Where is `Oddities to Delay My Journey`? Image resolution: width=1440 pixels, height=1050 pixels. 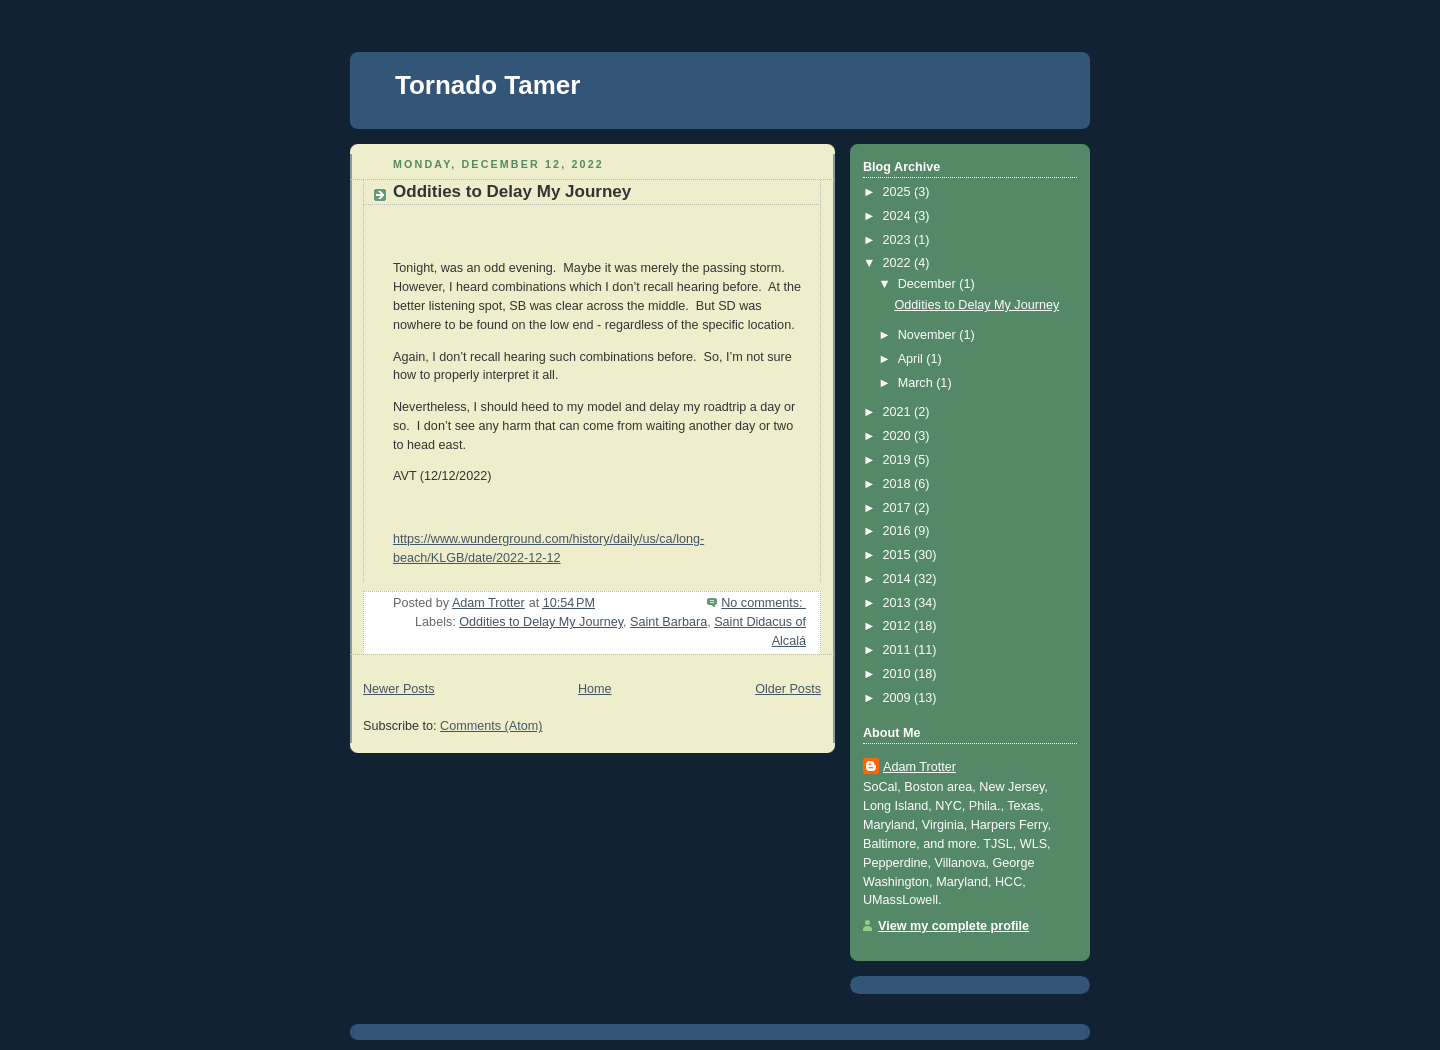 Oddities to Delay My Journey is located at coordinates (512, 191).